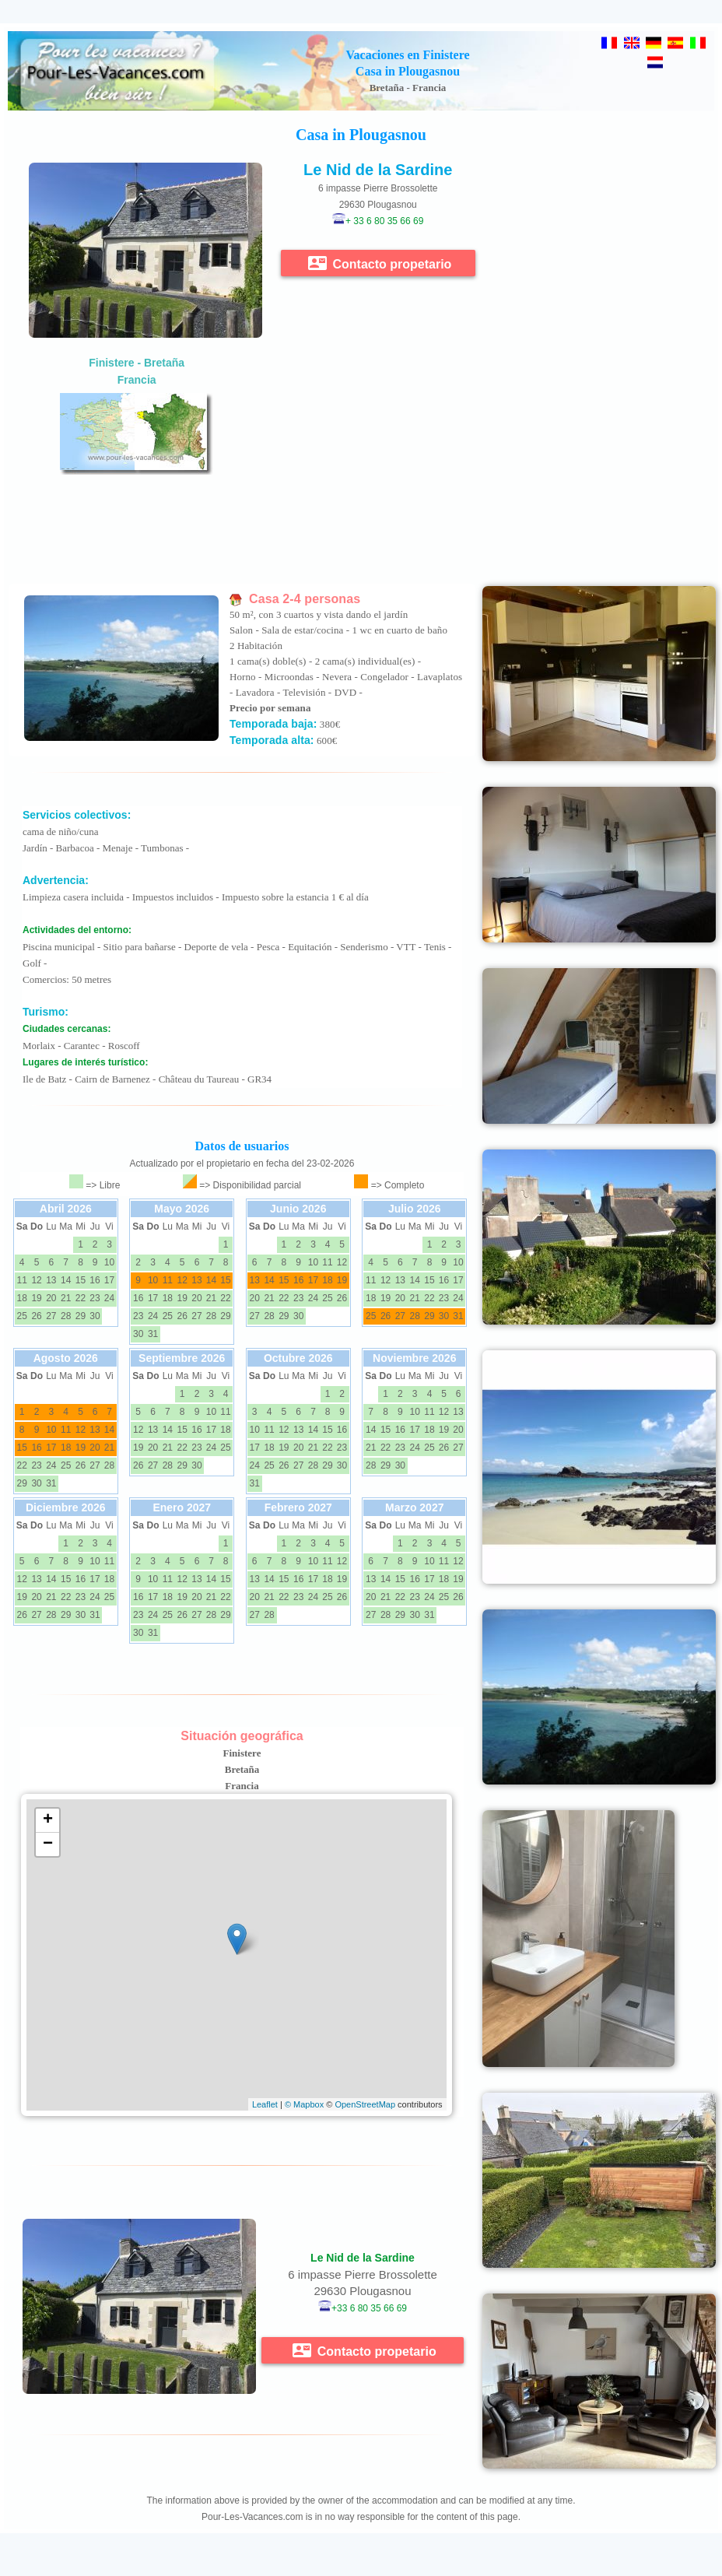  What do you see at coordinates (365, 2104) in the screenshot?
I see `OpenStreetMap` at bounding box center [365, 2104].